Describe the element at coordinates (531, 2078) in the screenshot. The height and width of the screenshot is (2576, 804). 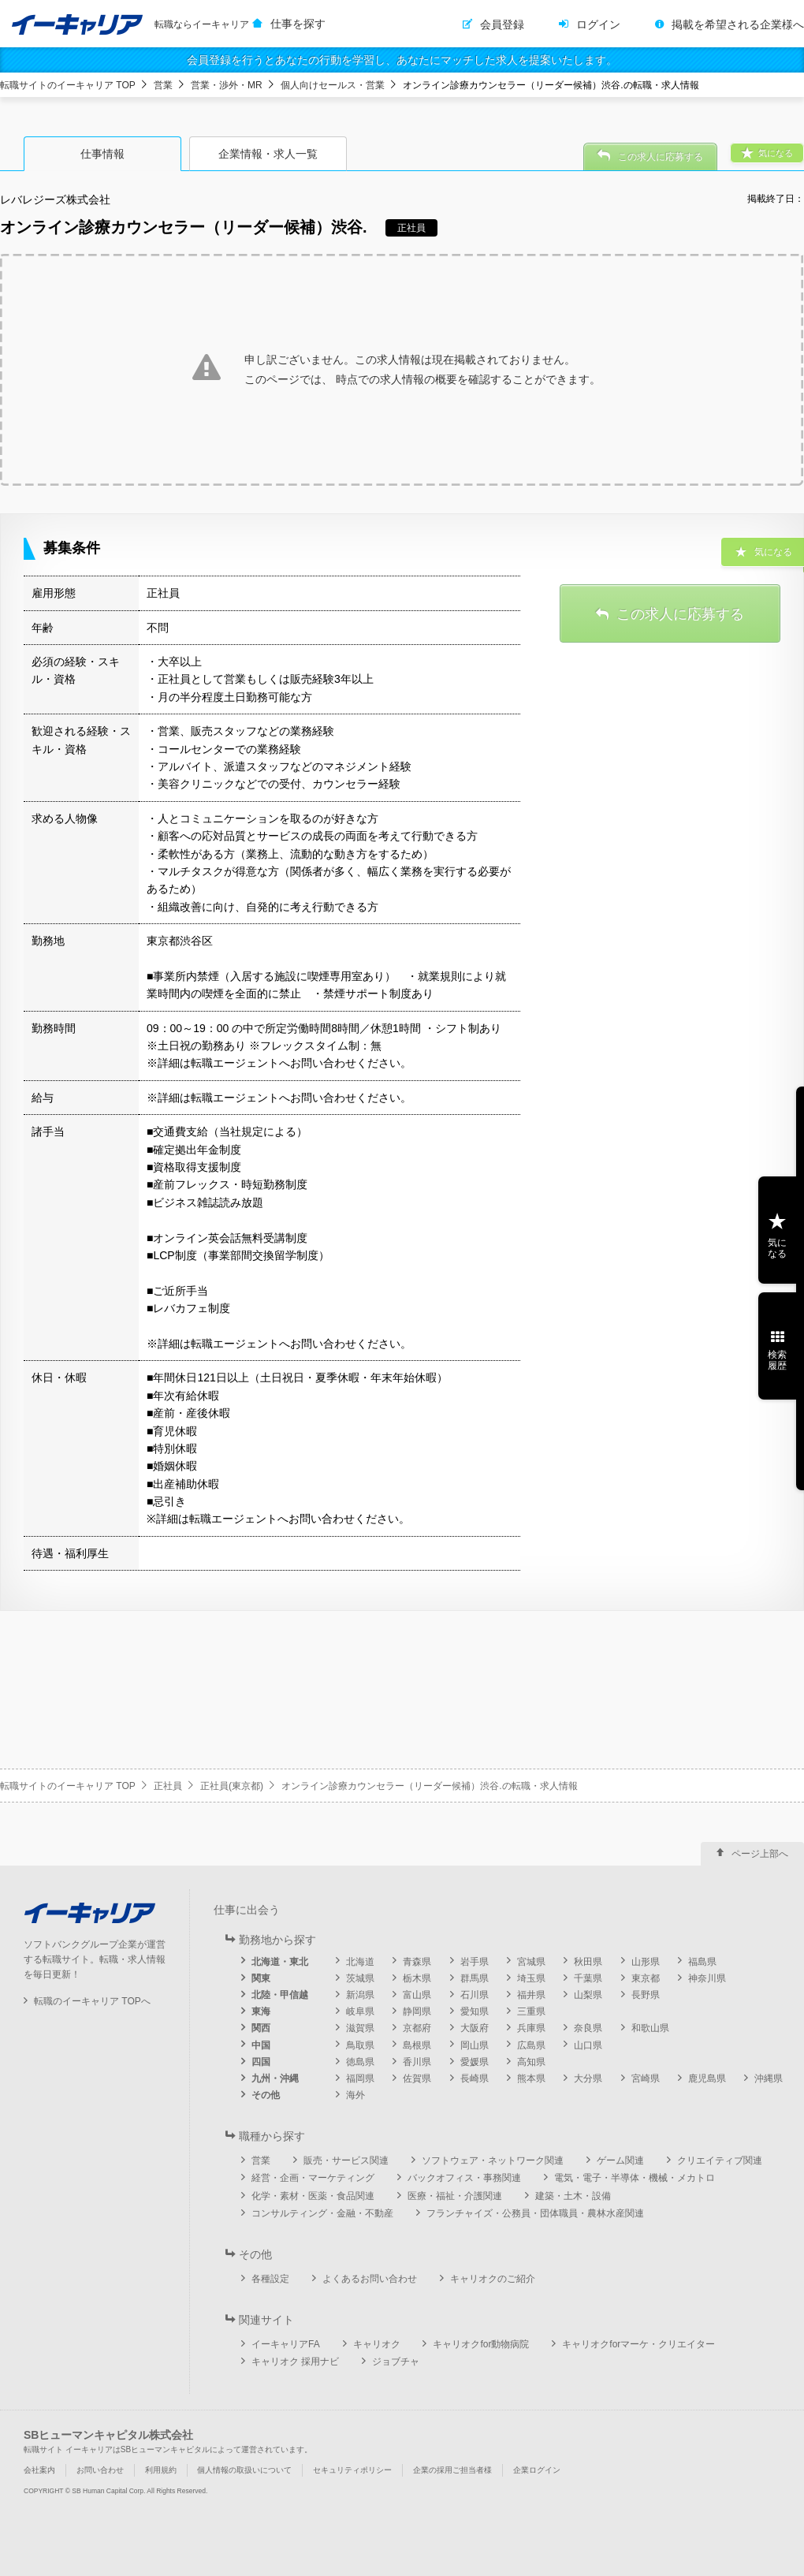
I see `熊本県` at that location.